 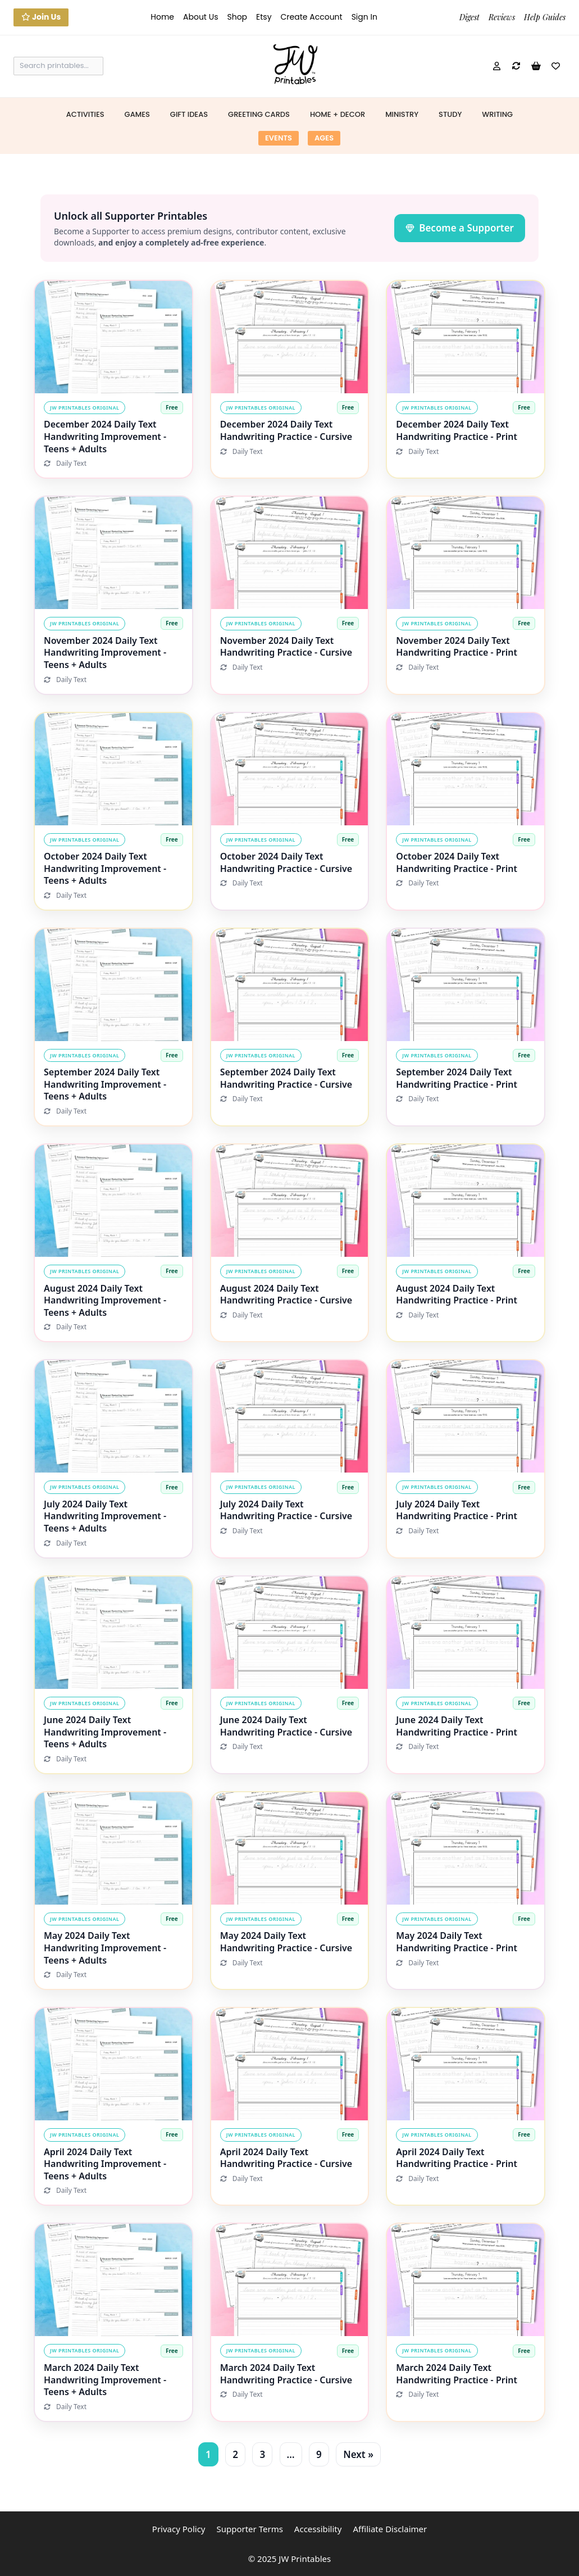 I want to click on March 2024 Daily Text Handwriting Improvement - Teens + Adults, so click(x=105, y=2379).